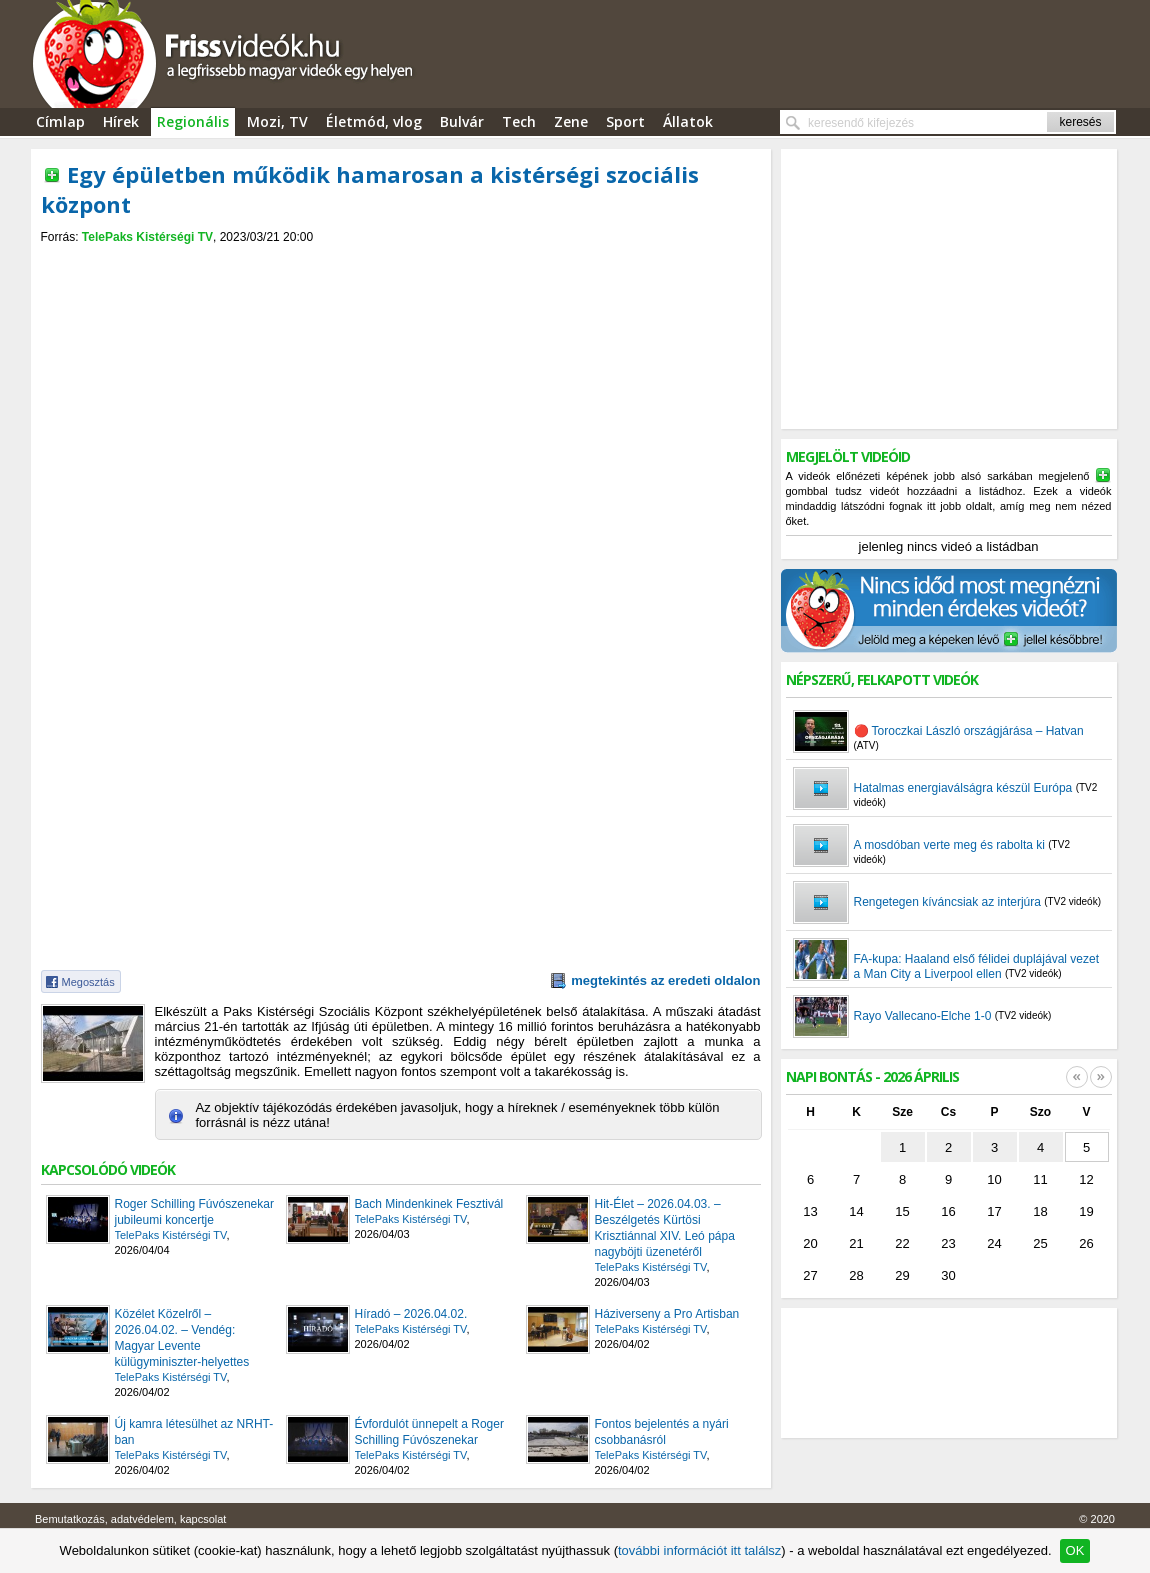 This screenshot has width=1150, height=1573. Describe the element at coordinates (662, 1432) in the screenshot. I see `Fontos bejelentés a nyári csobbanásról` at that location.